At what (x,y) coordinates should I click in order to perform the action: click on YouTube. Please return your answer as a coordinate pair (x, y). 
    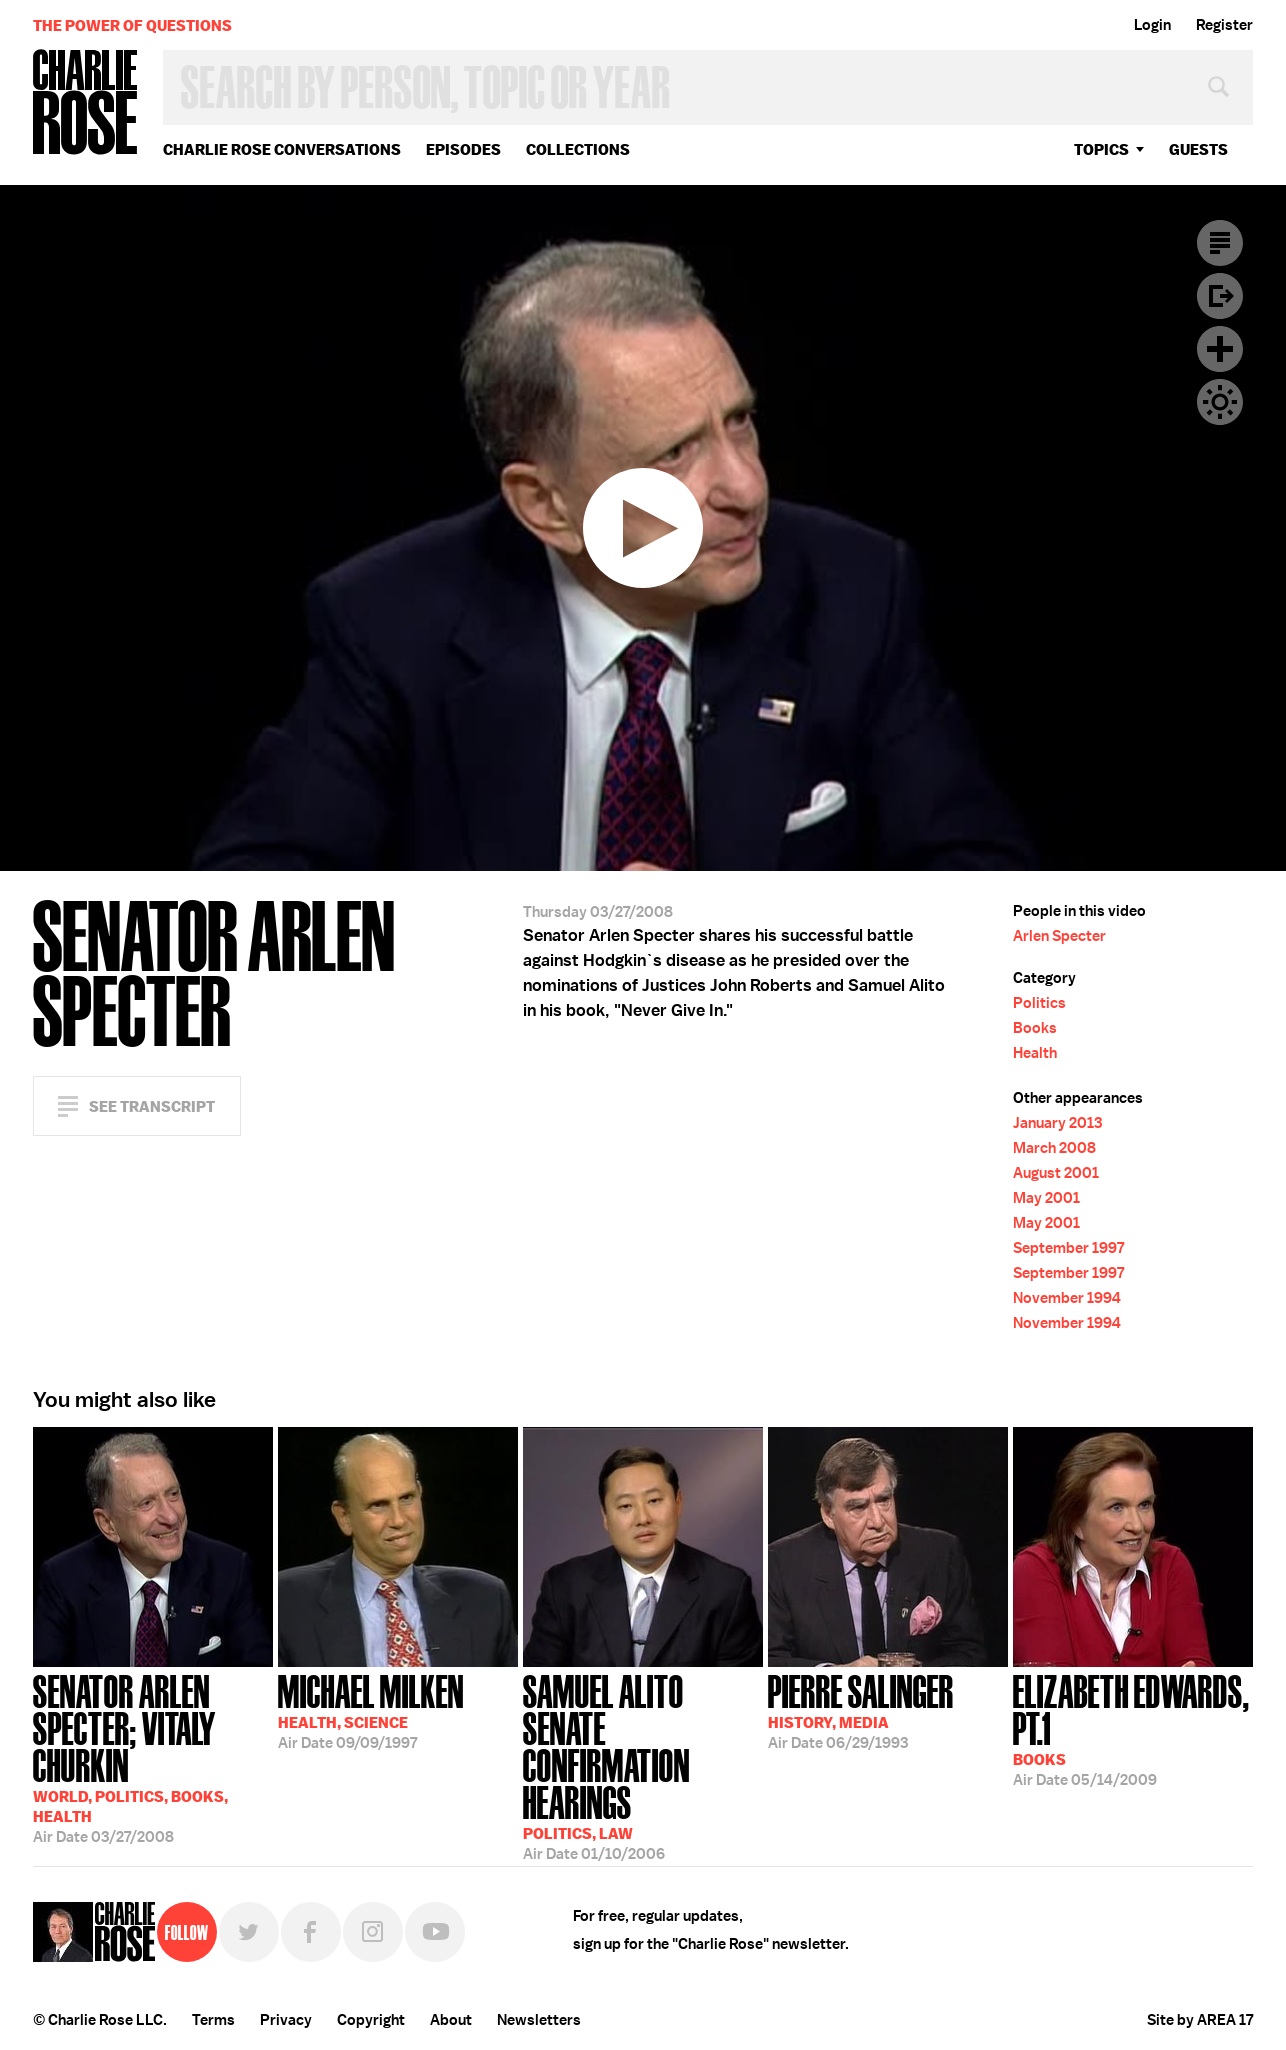
    Looking at the image, I should click on (435, 1932).